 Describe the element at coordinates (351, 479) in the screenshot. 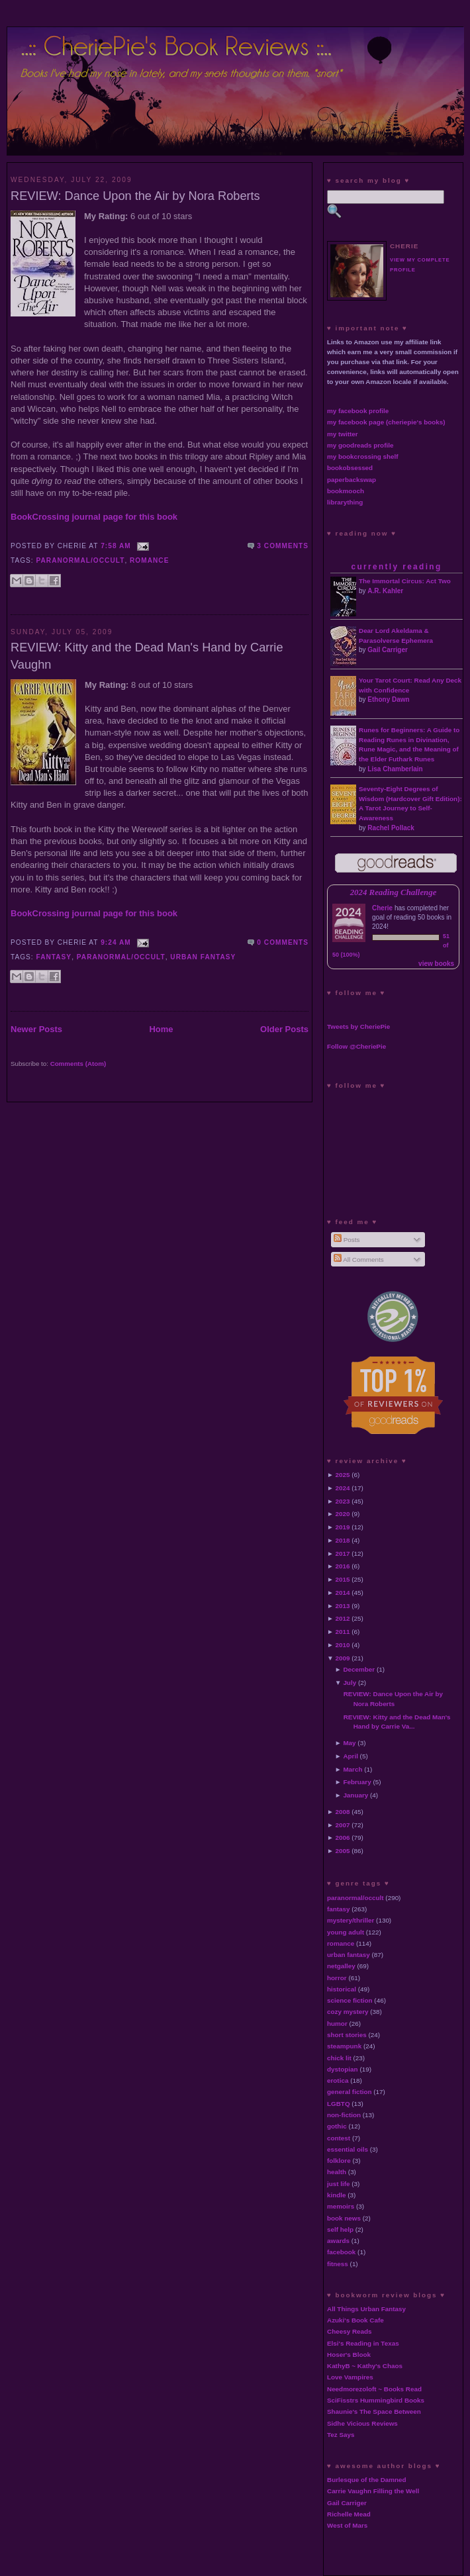

I see `paperbackswap` at that location.